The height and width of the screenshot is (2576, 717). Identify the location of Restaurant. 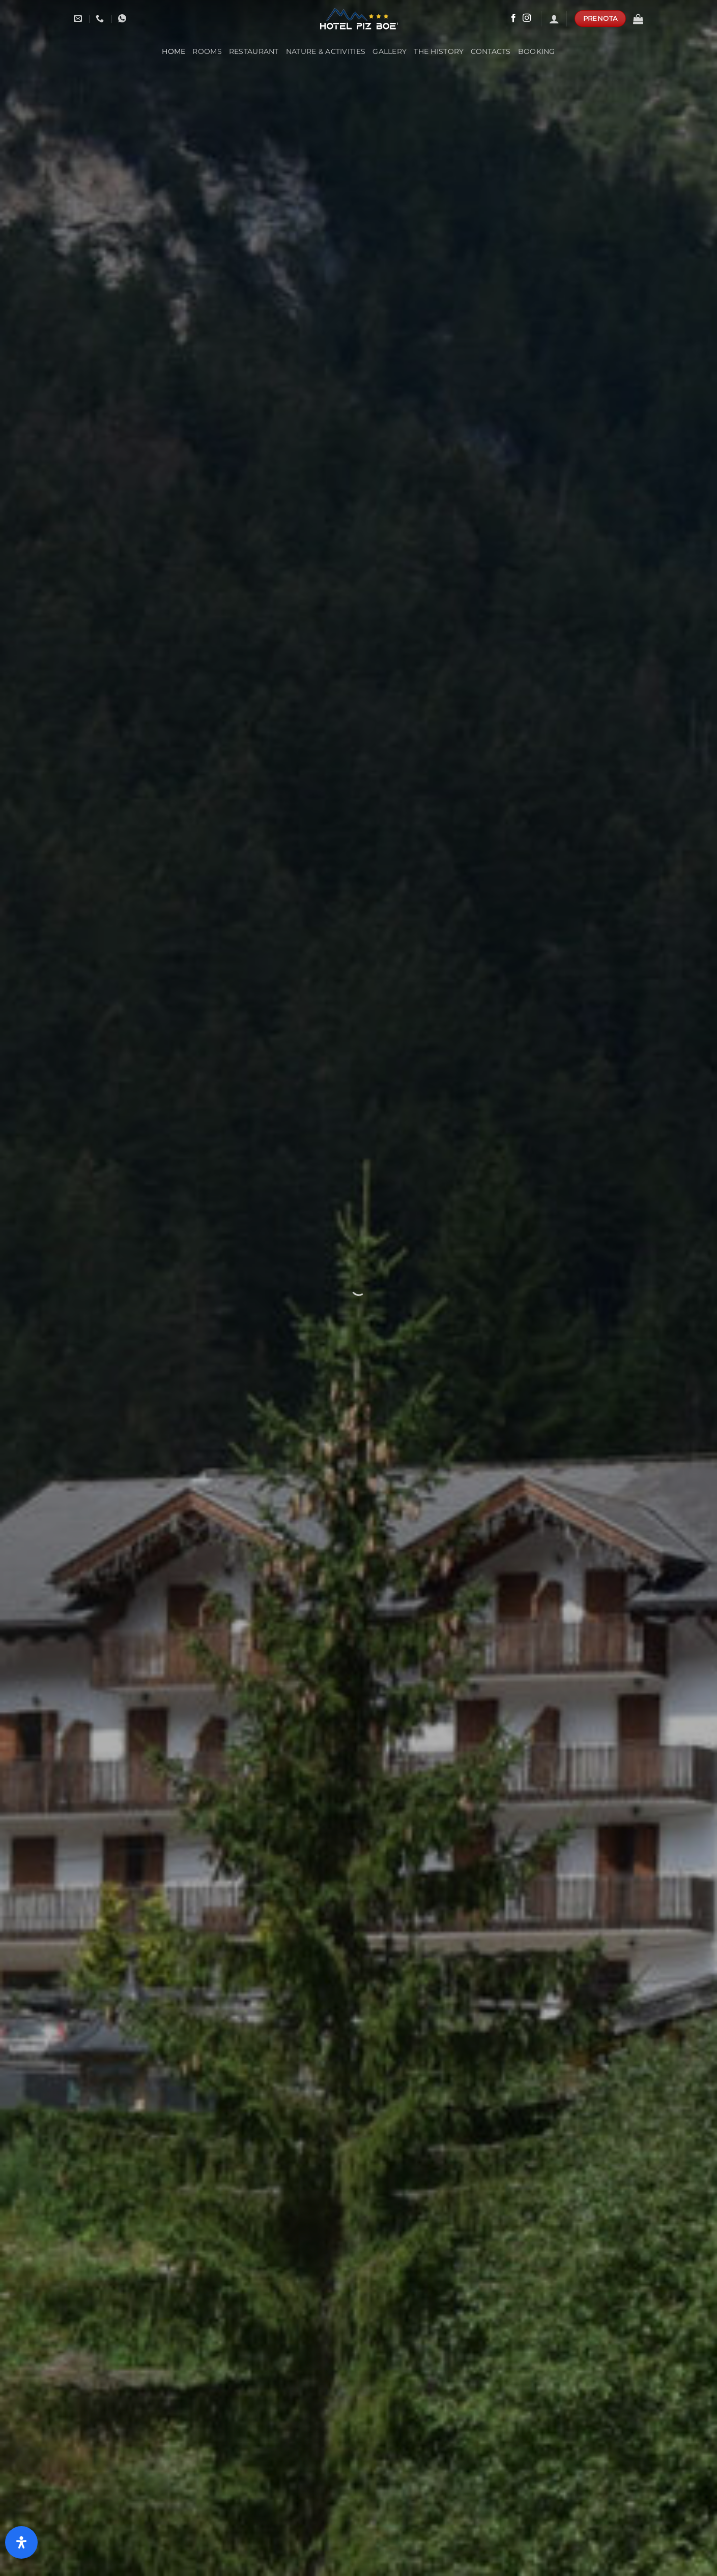
(254, 51).